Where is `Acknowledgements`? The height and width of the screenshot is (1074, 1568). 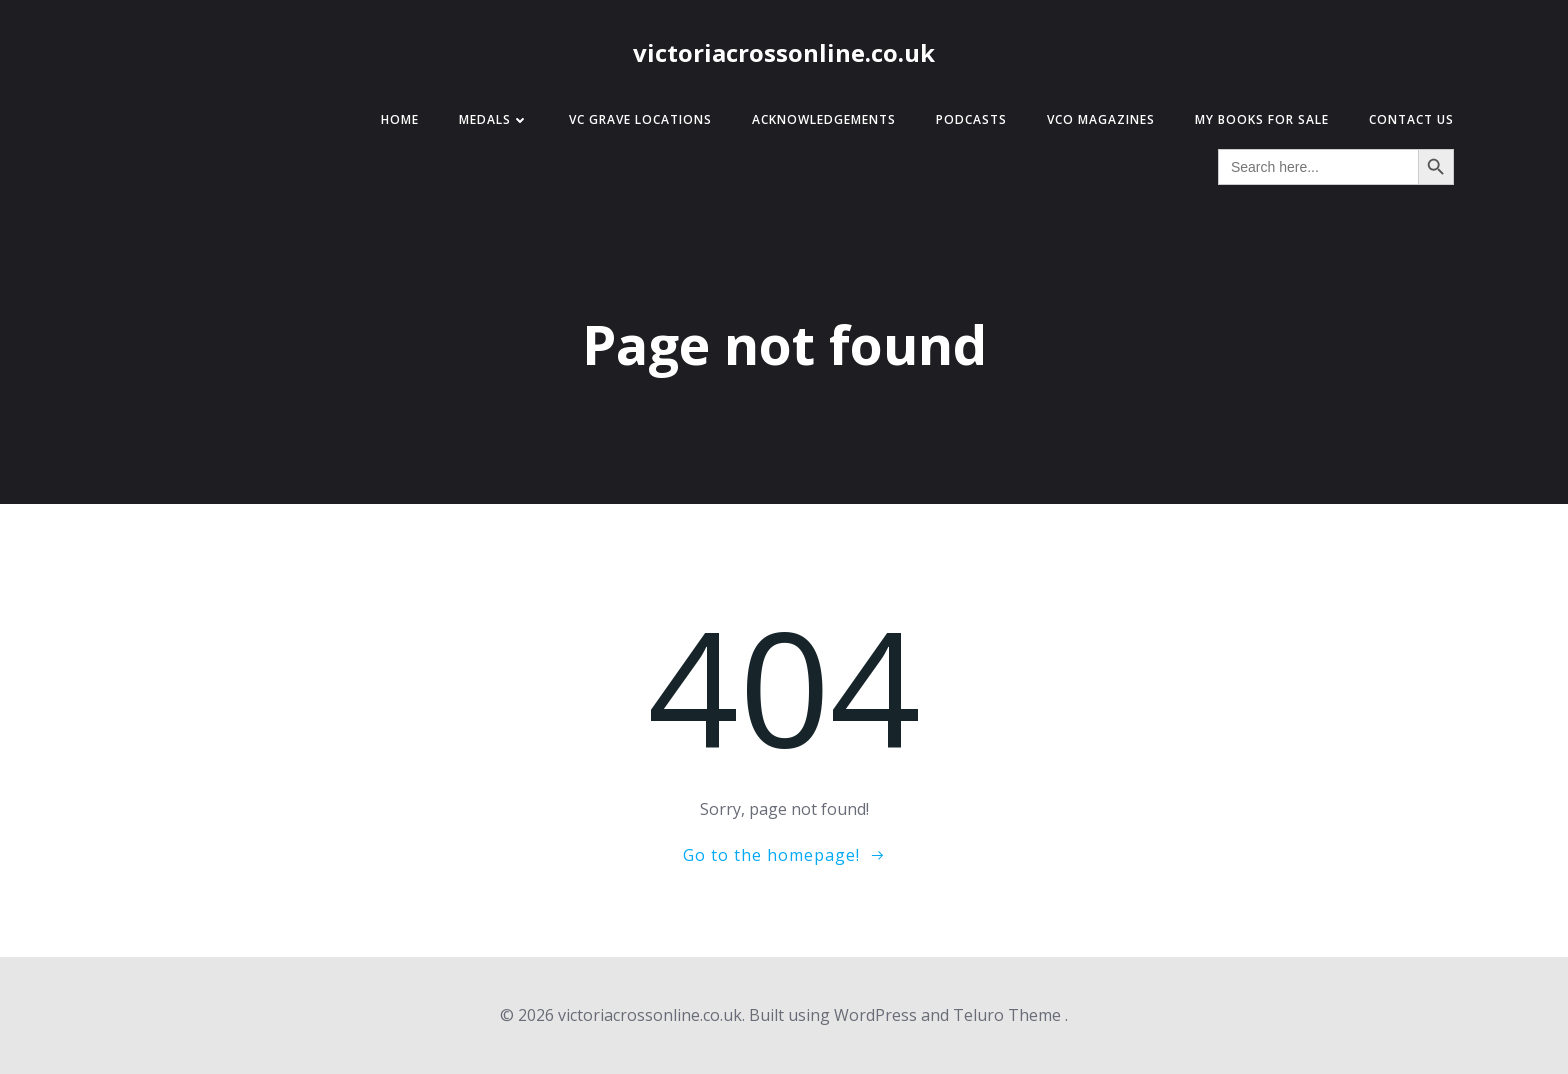
Acknowledgements is located at coordinates (824, 119).